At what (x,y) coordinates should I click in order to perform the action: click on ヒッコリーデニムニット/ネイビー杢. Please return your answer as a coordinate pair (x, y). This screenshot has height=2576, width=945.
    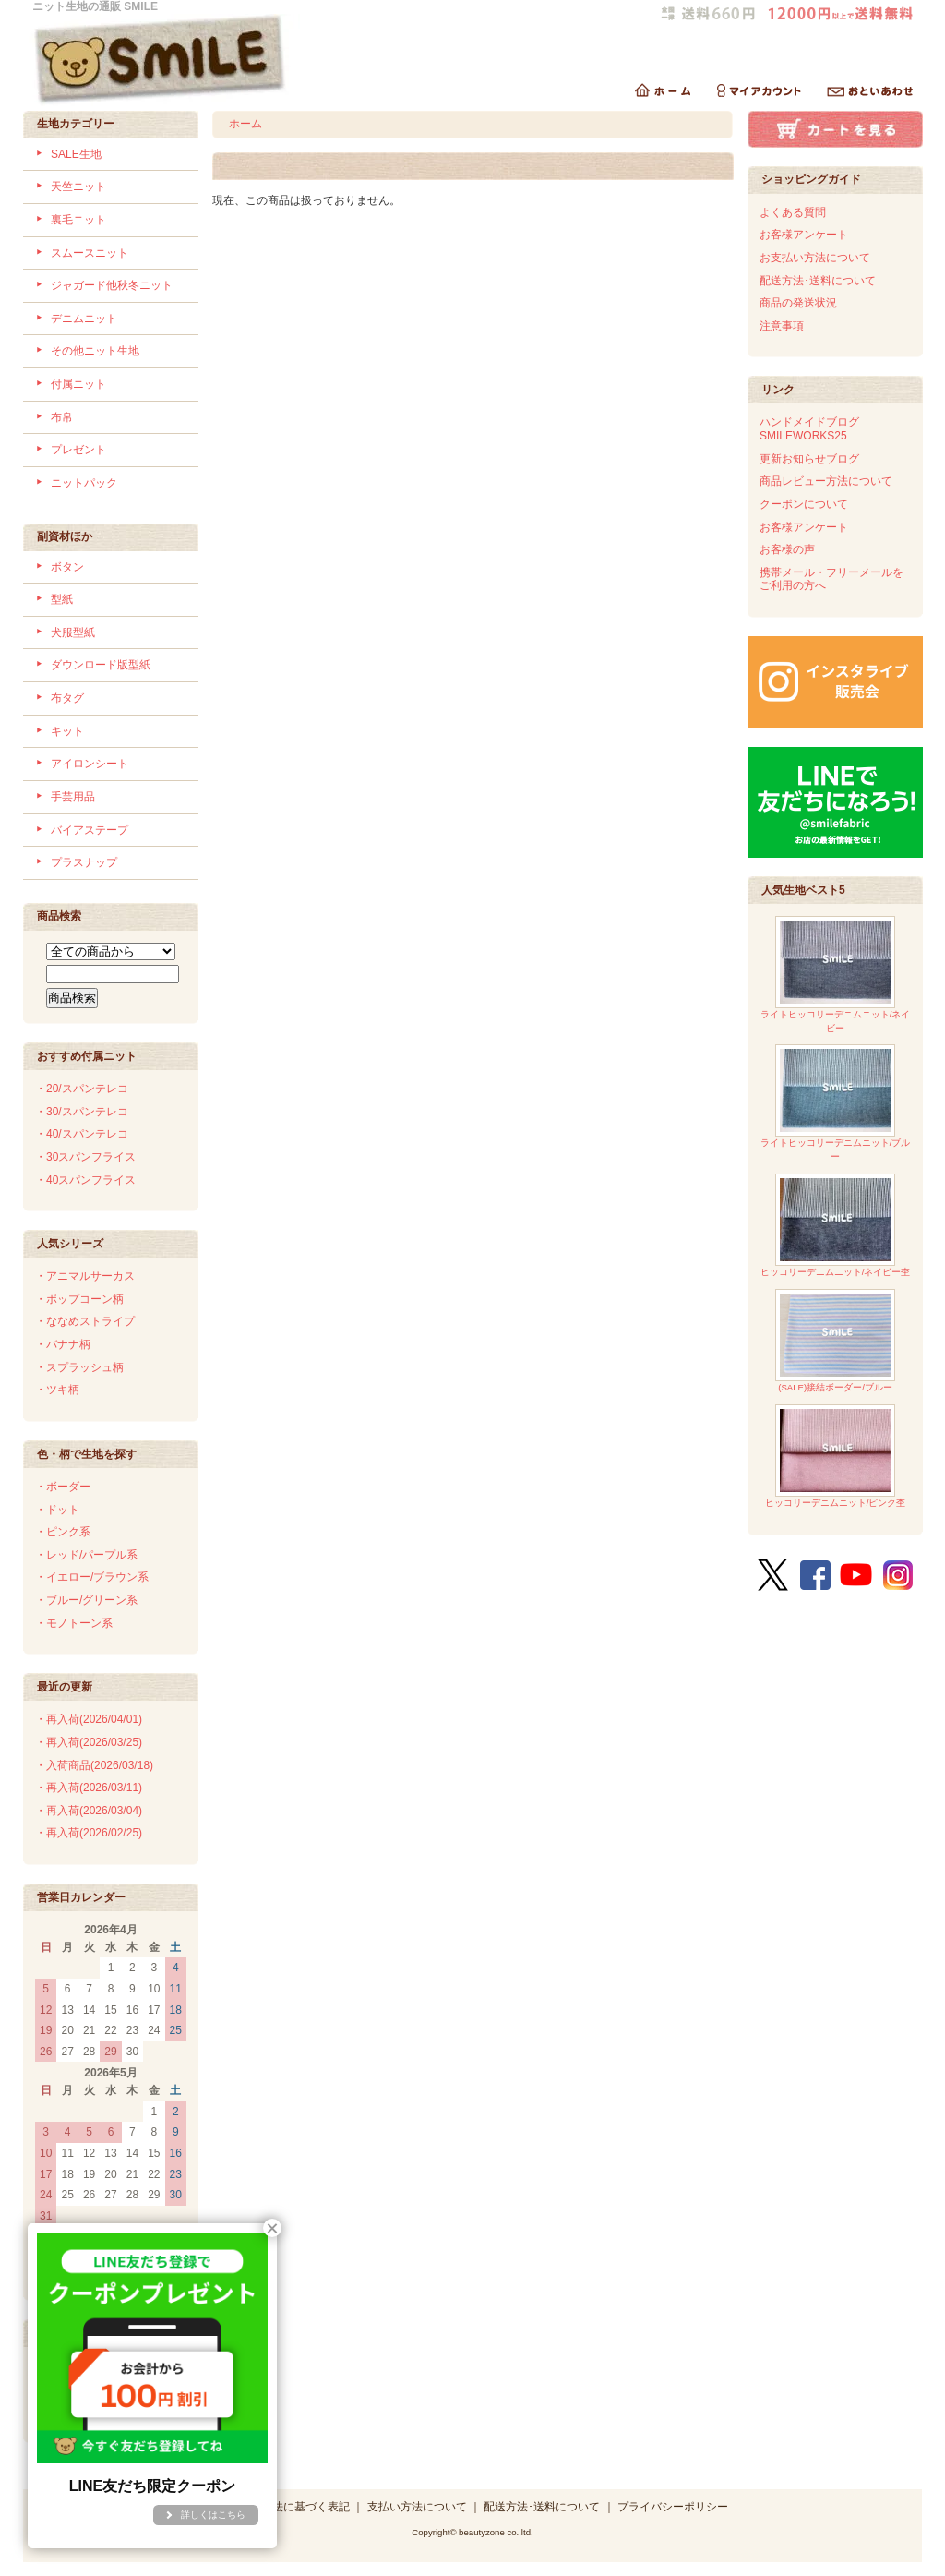
    Looking at the image, I should click on (835, 1226).